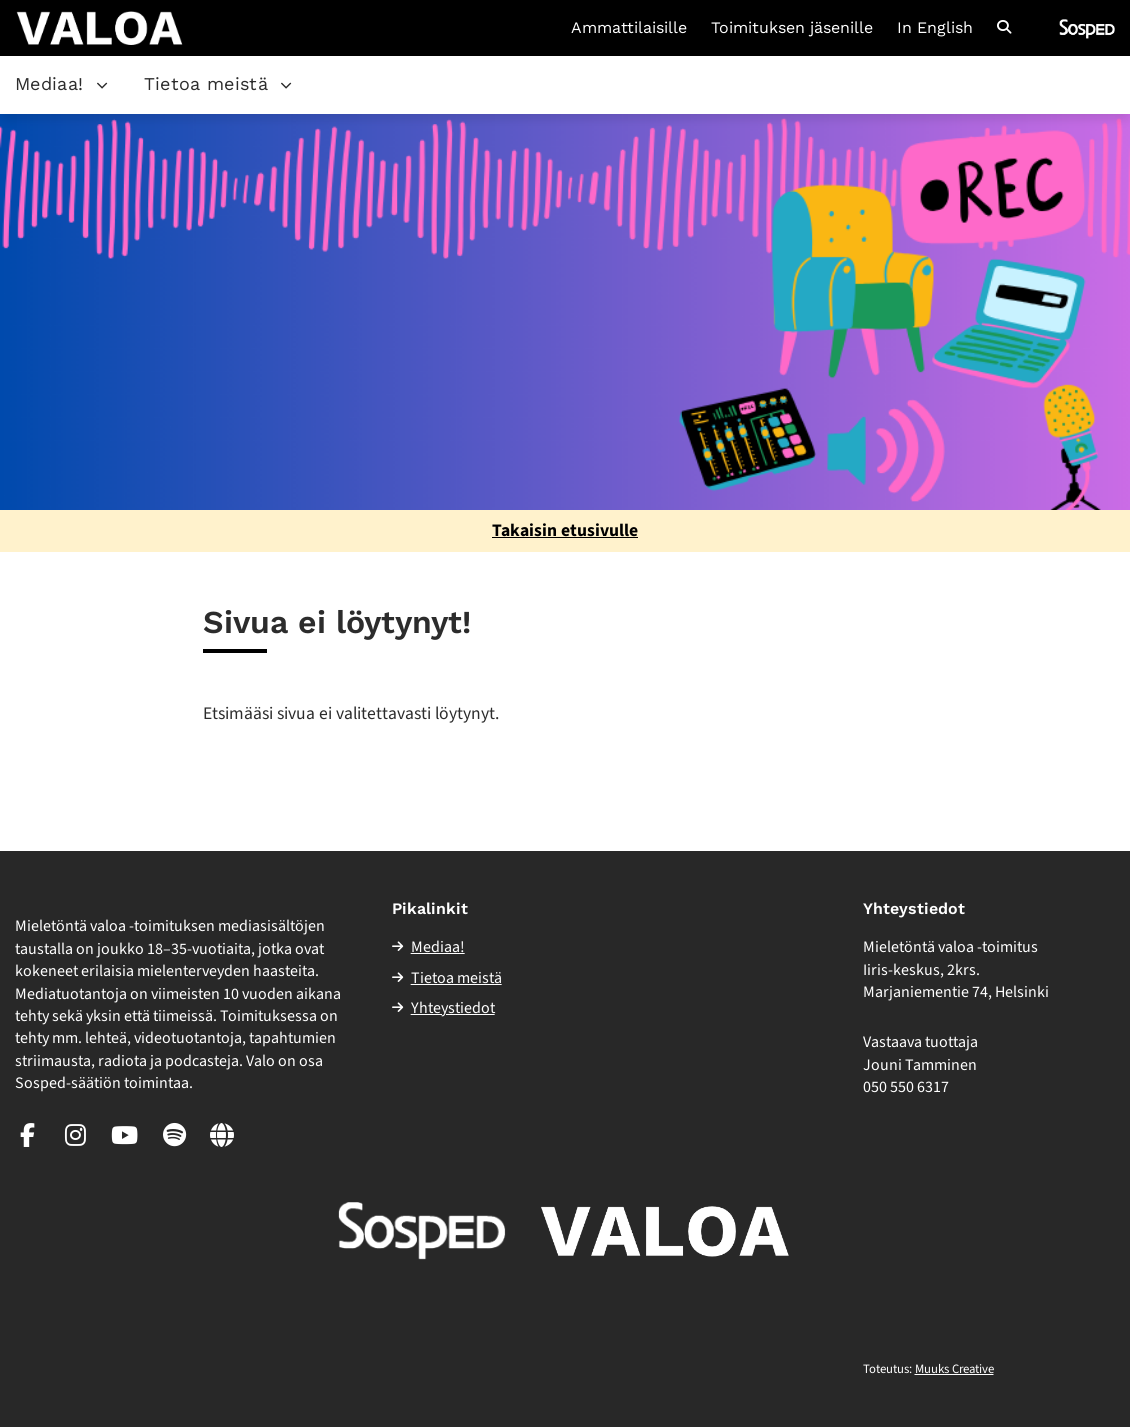 The width and height of the screenshot is (1130, 1427). What do you see at coordinates (453, 1008) in the screenshot?
I see `Yhteystiedot` at bounding box center [453, 1008].